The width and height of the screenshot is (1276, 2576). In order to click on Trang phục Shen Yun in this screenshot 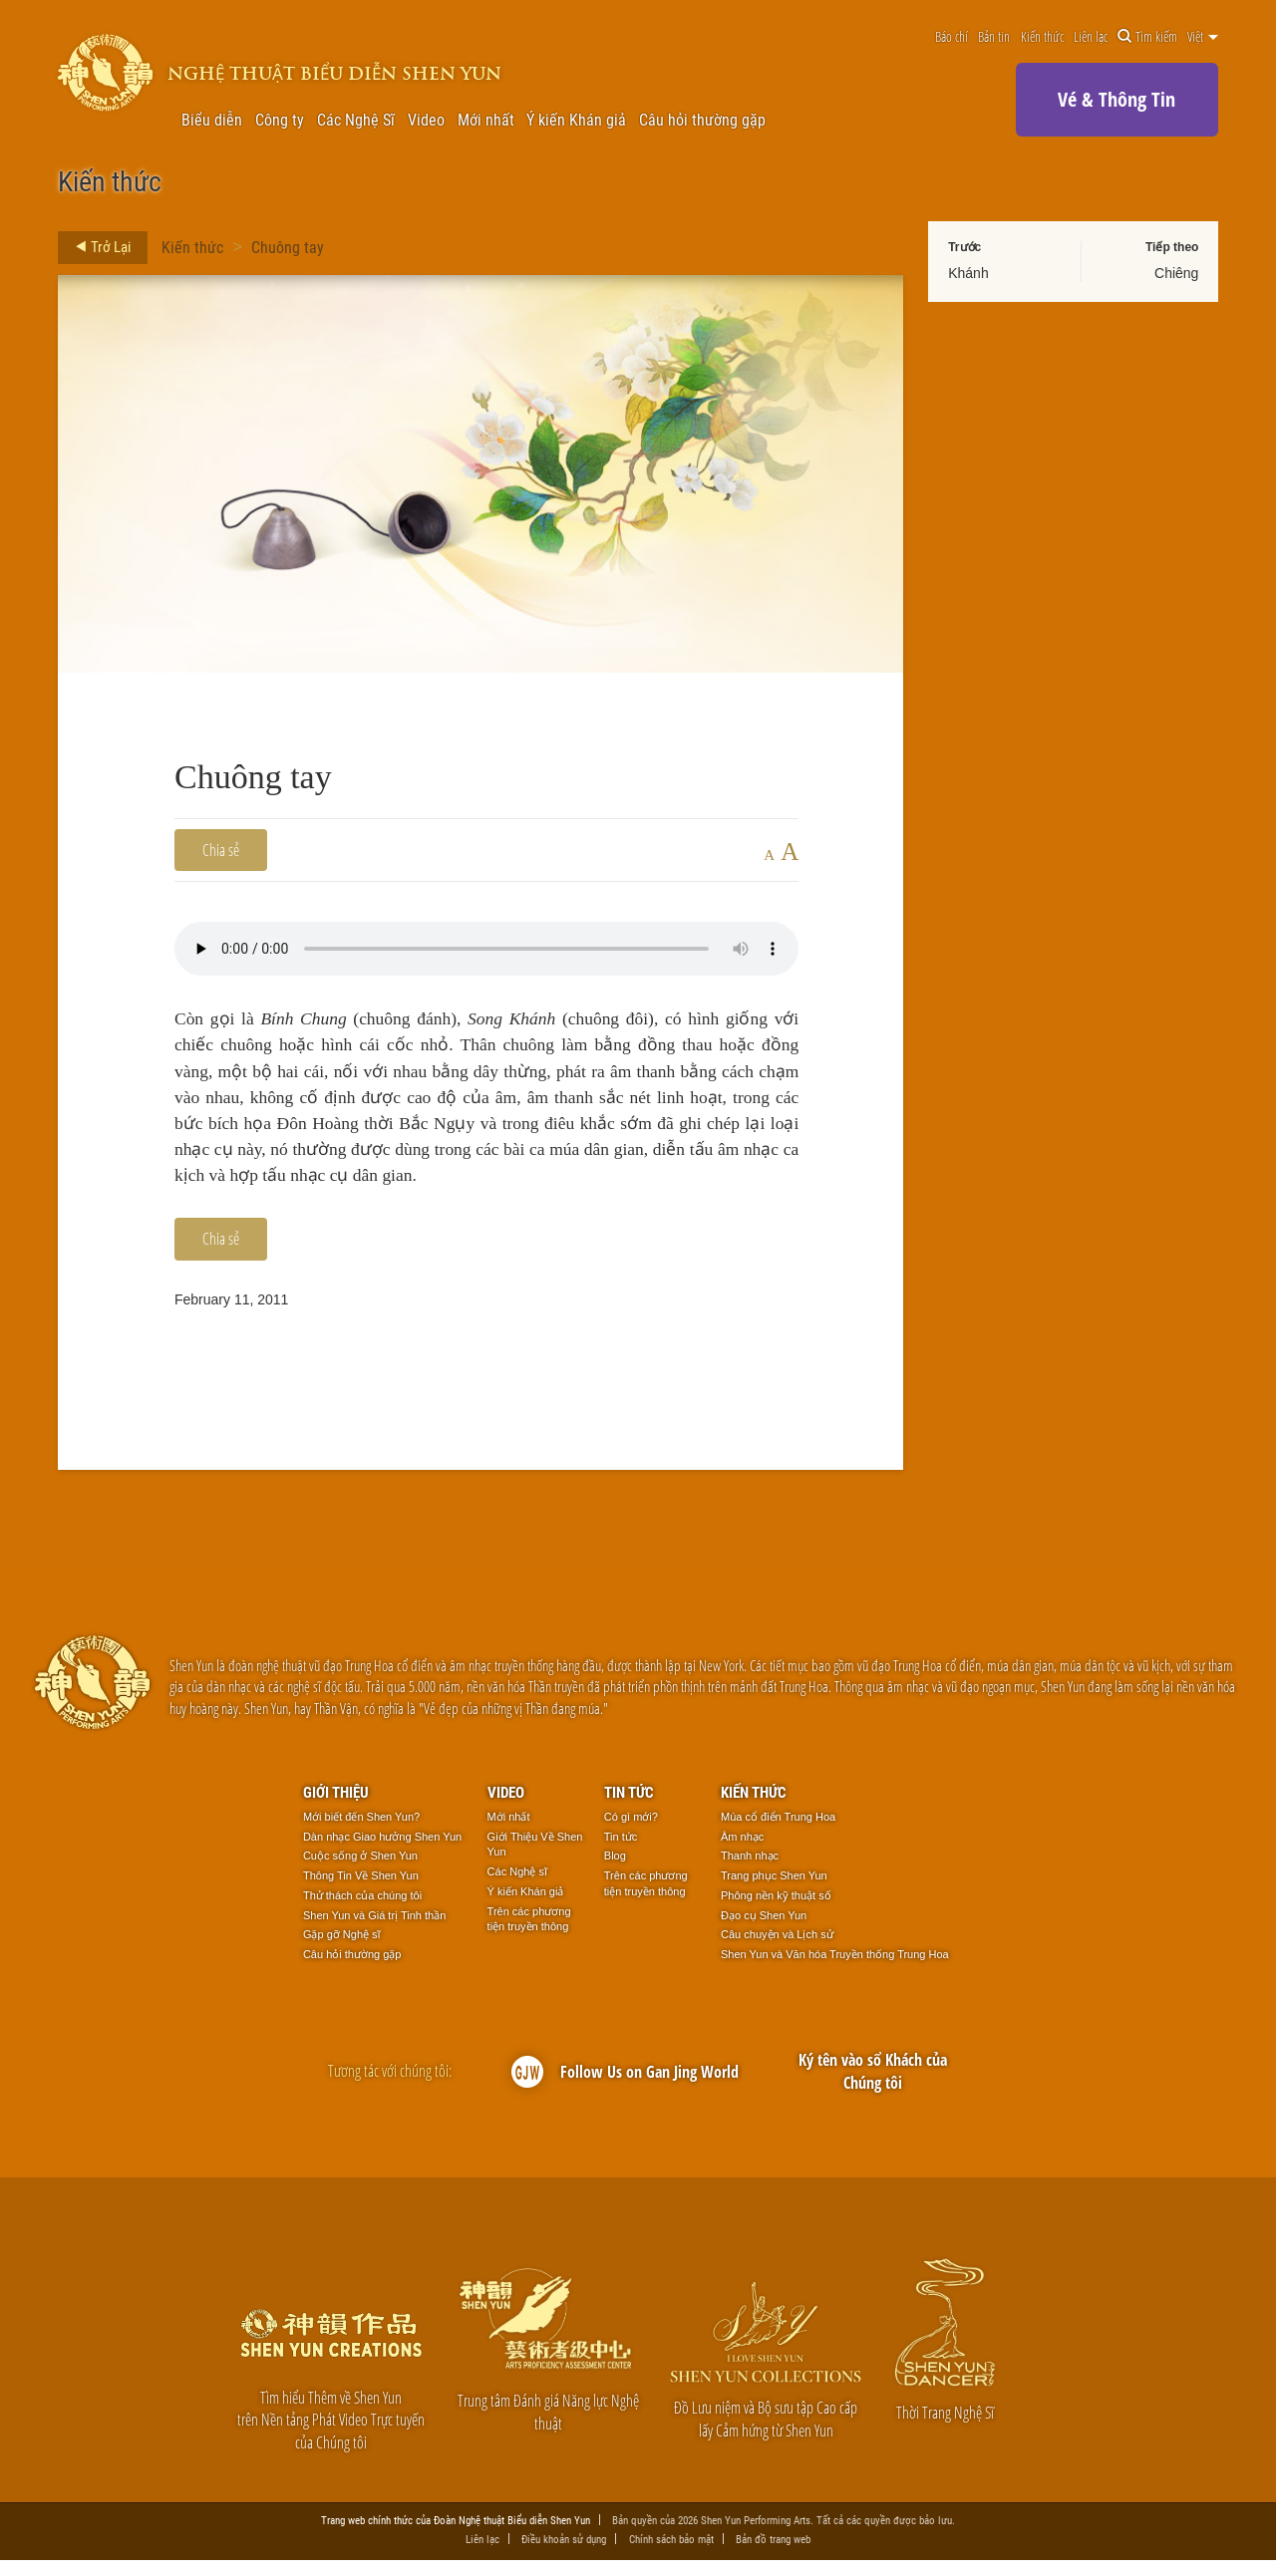, I will do `click(774, 1891)`.